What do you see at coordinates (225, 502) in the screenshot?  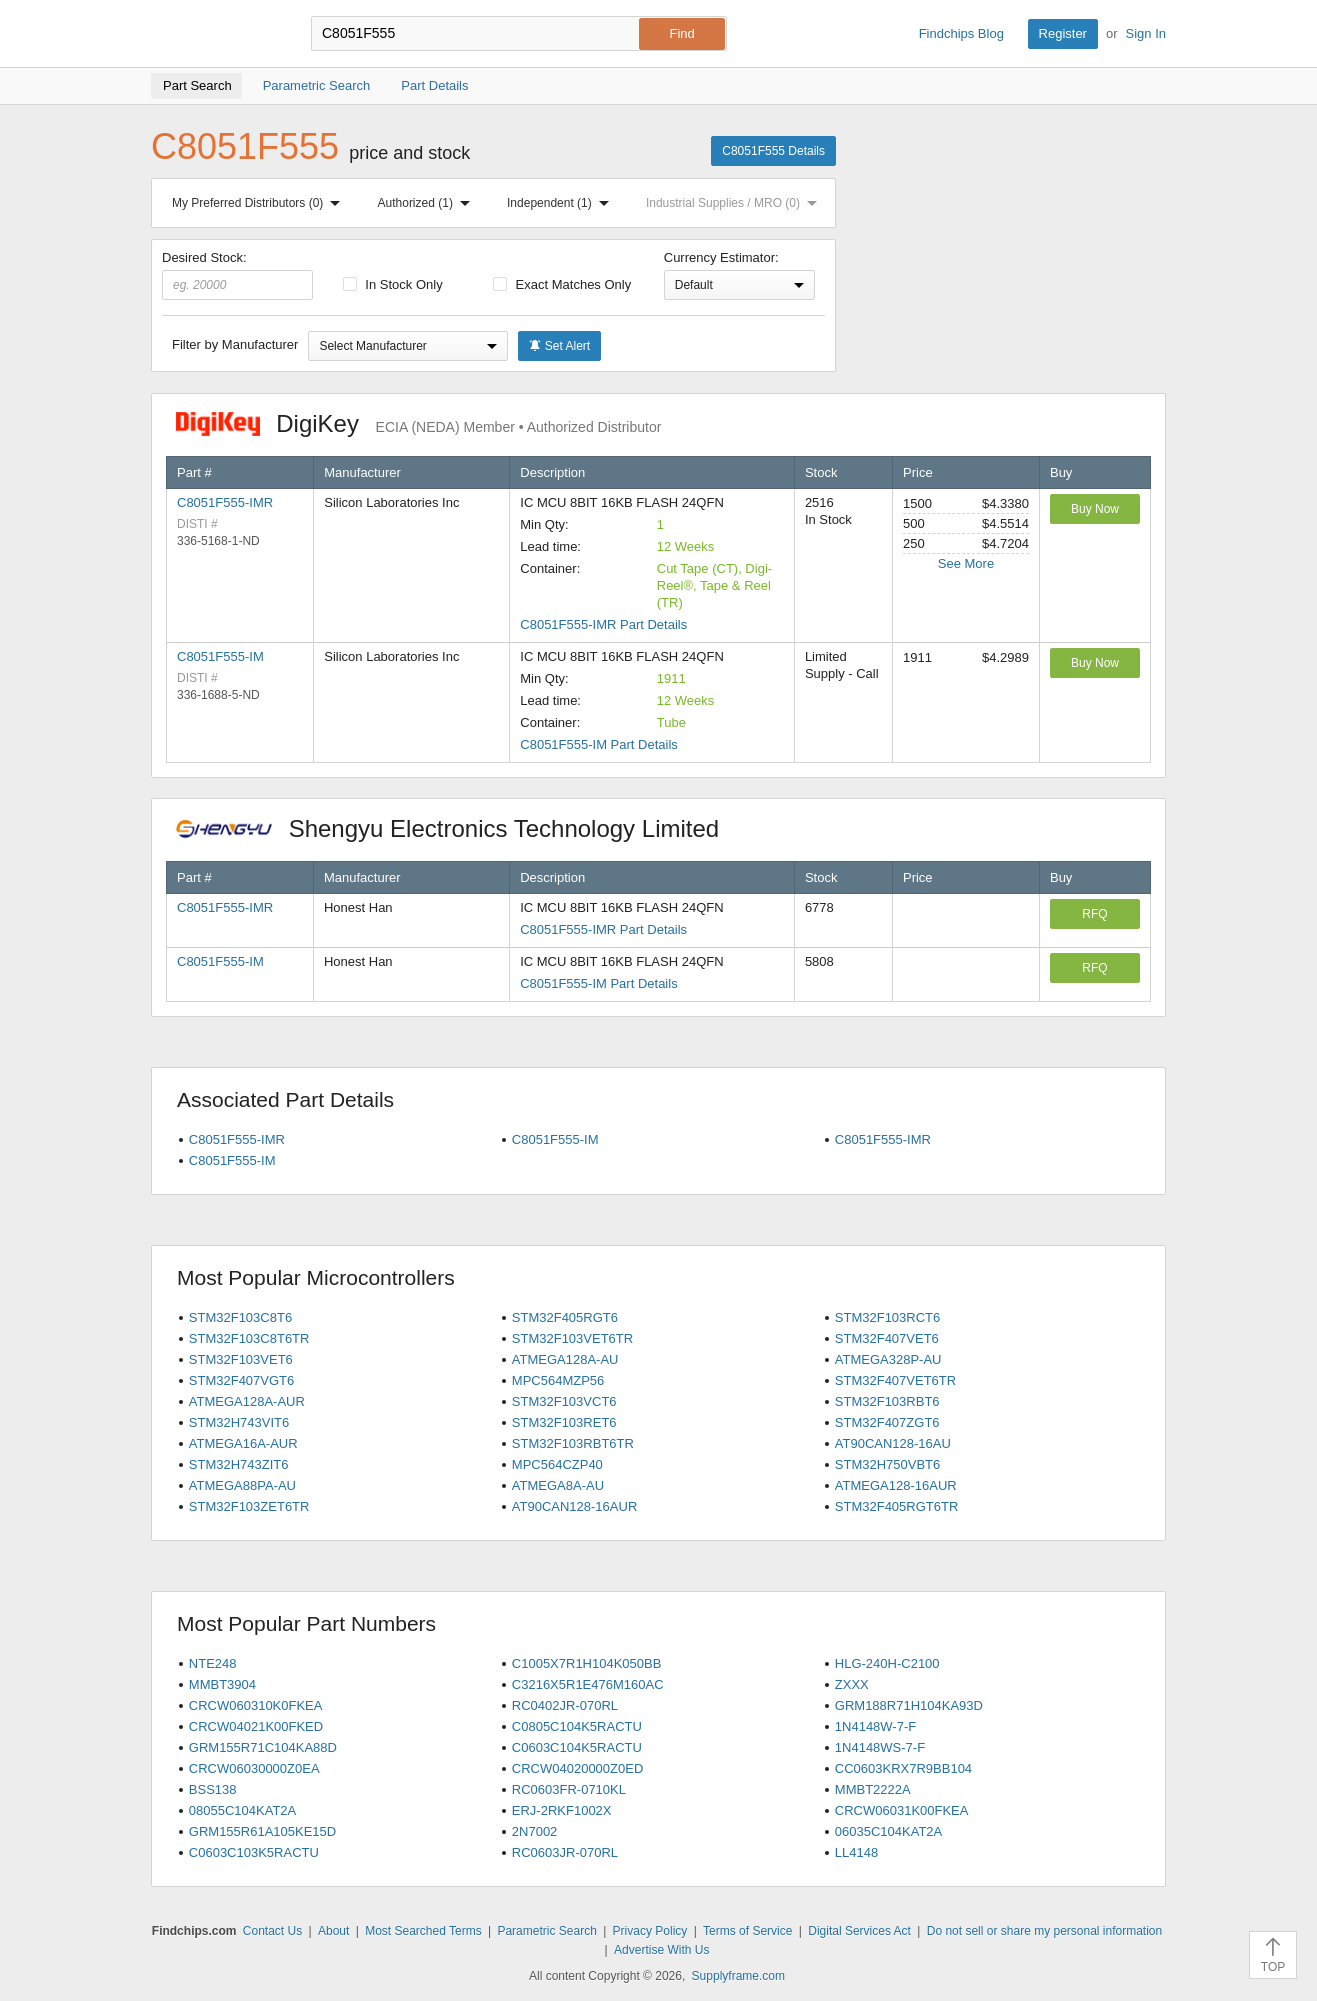 I see `C8051F555-IMR` at bounding box center [225, 502].